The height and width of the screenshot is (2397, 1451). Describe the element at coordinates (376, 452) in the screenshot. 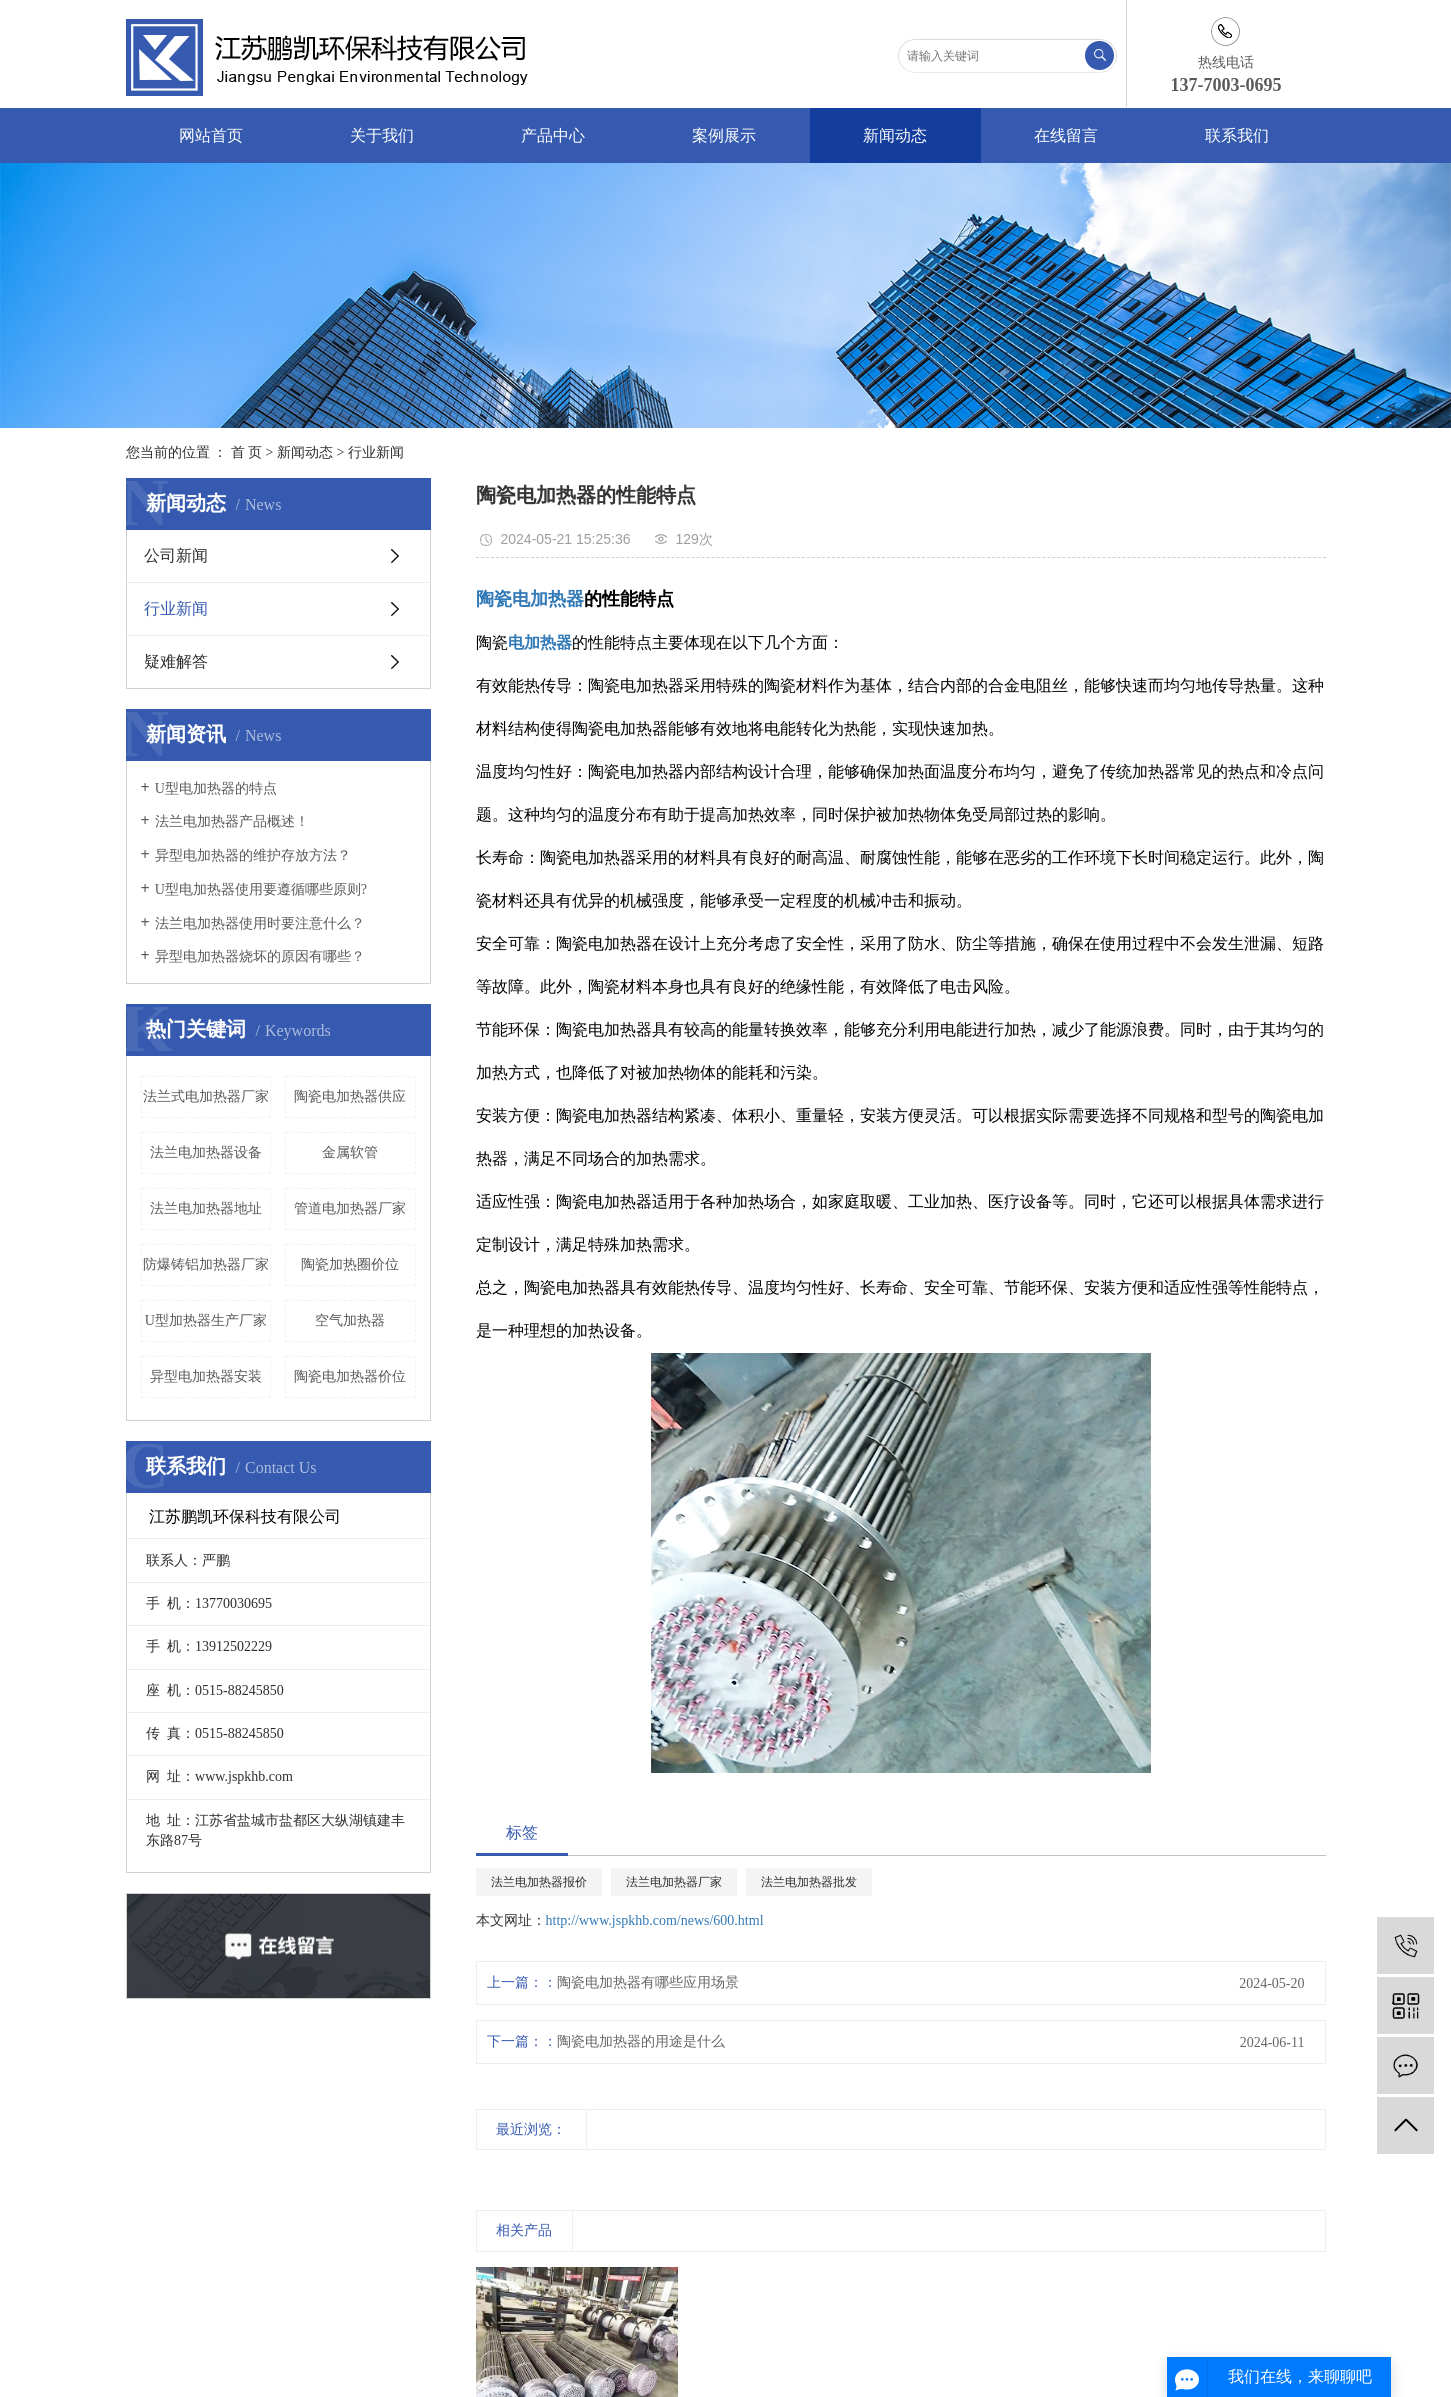

I see `行业新闻` at that location.